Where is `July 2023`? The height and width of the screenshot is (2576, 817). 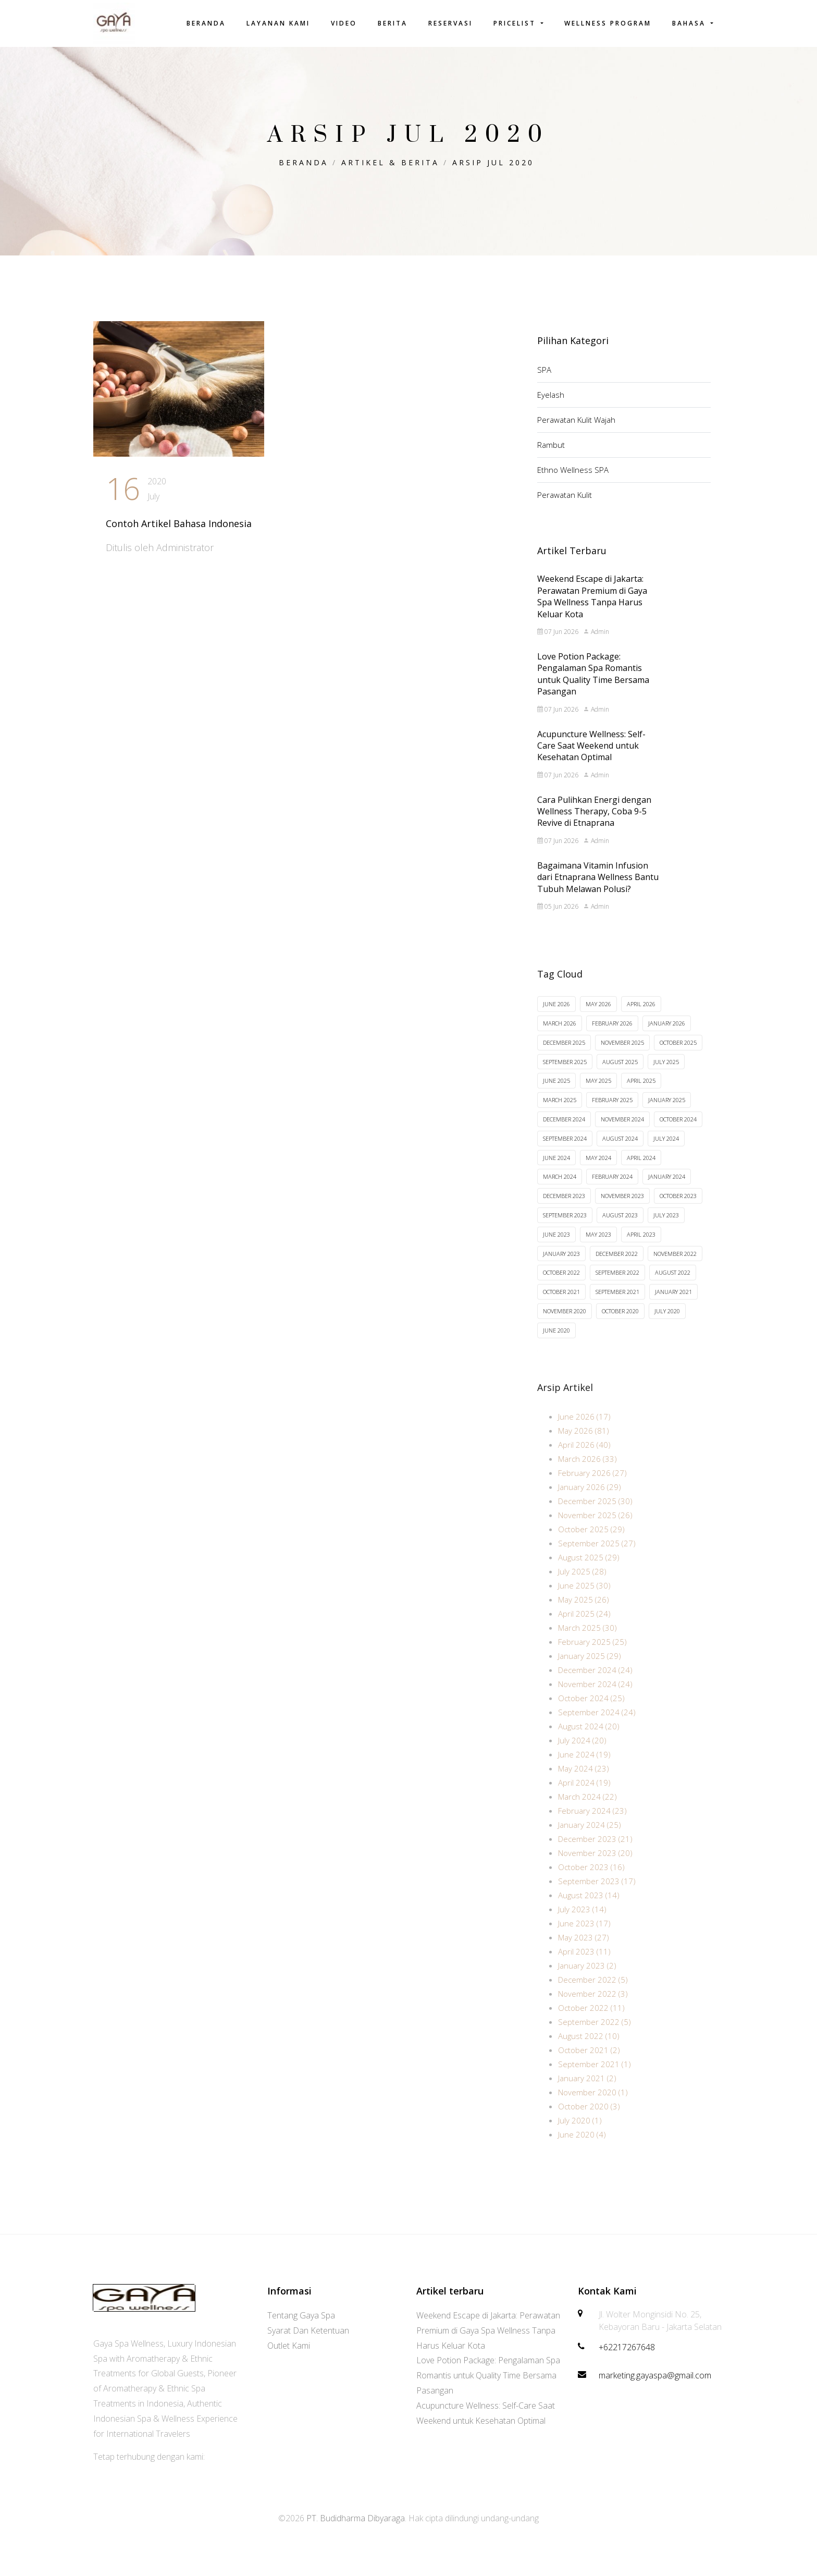 July 2023 is located at coordinates (666, 1225).